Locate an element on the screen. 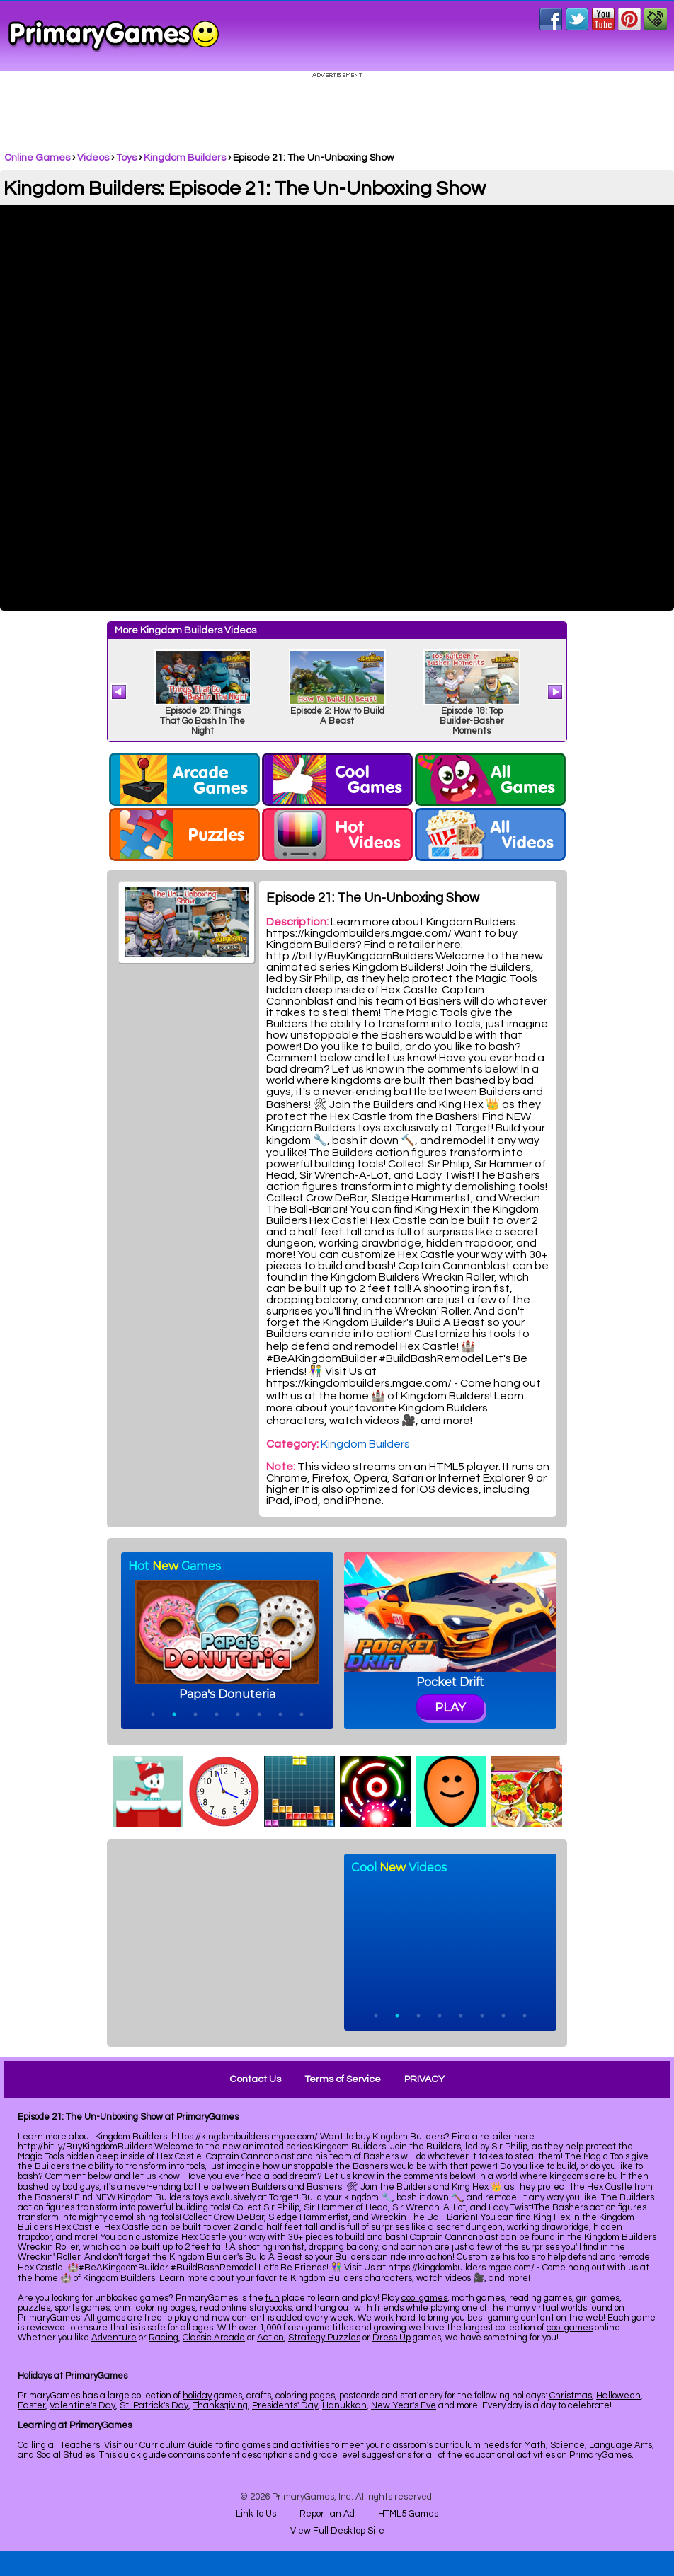  cool games is located at coordinates (424, 2298).